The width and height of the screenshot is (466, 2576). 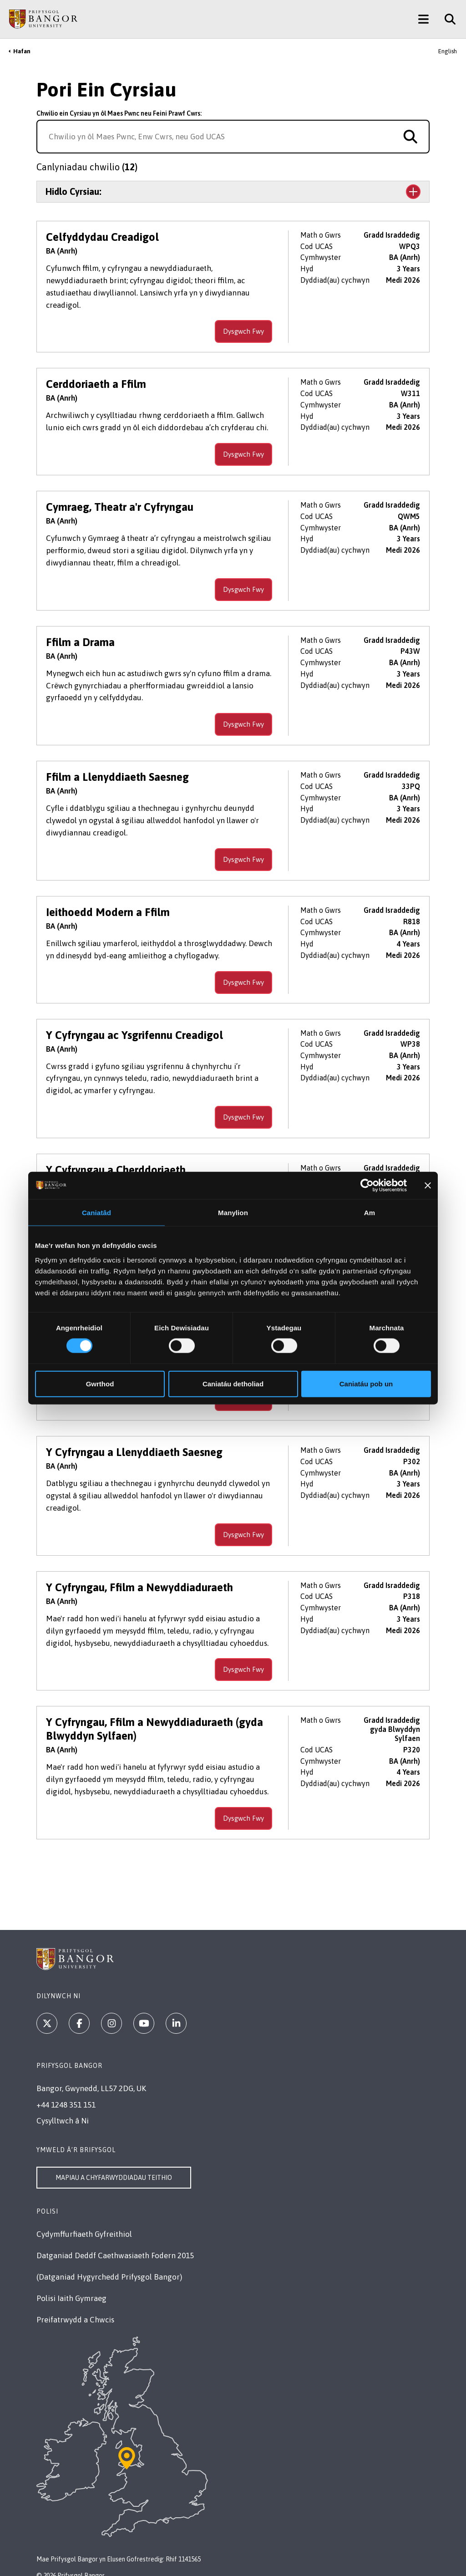 What do you see at coordinates (100, 1383) in the screenshot?
I see `Gwrthod` at bounding box center [100, 1383].